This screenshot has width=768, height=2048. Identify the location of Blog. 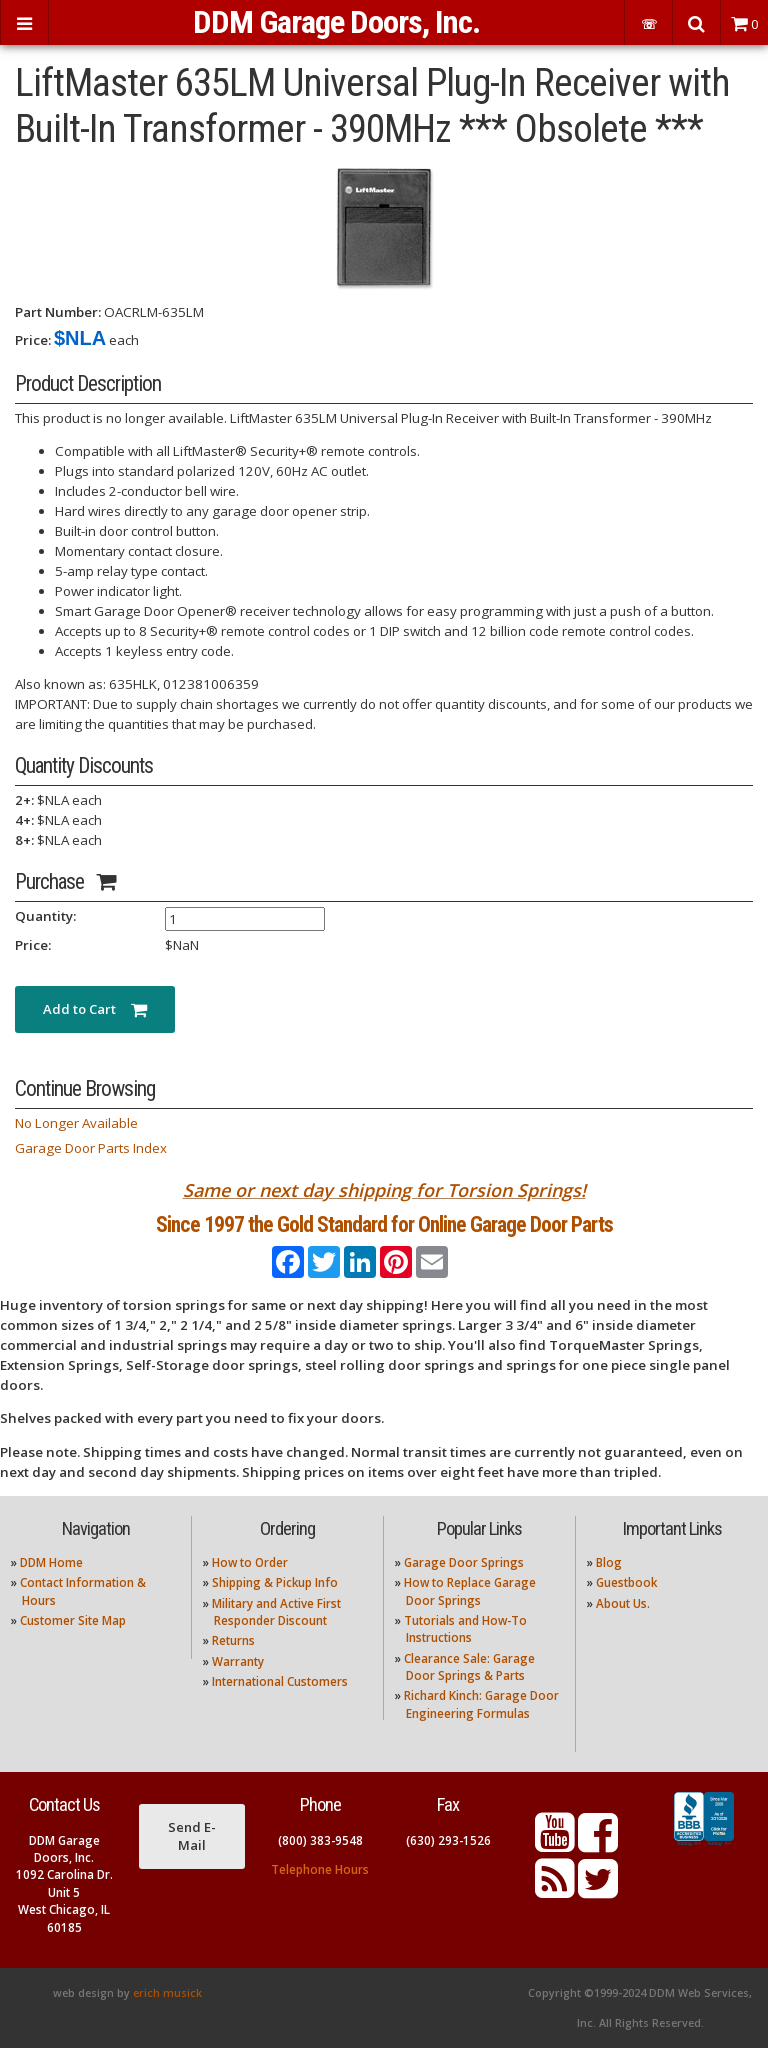
(609, 1562).